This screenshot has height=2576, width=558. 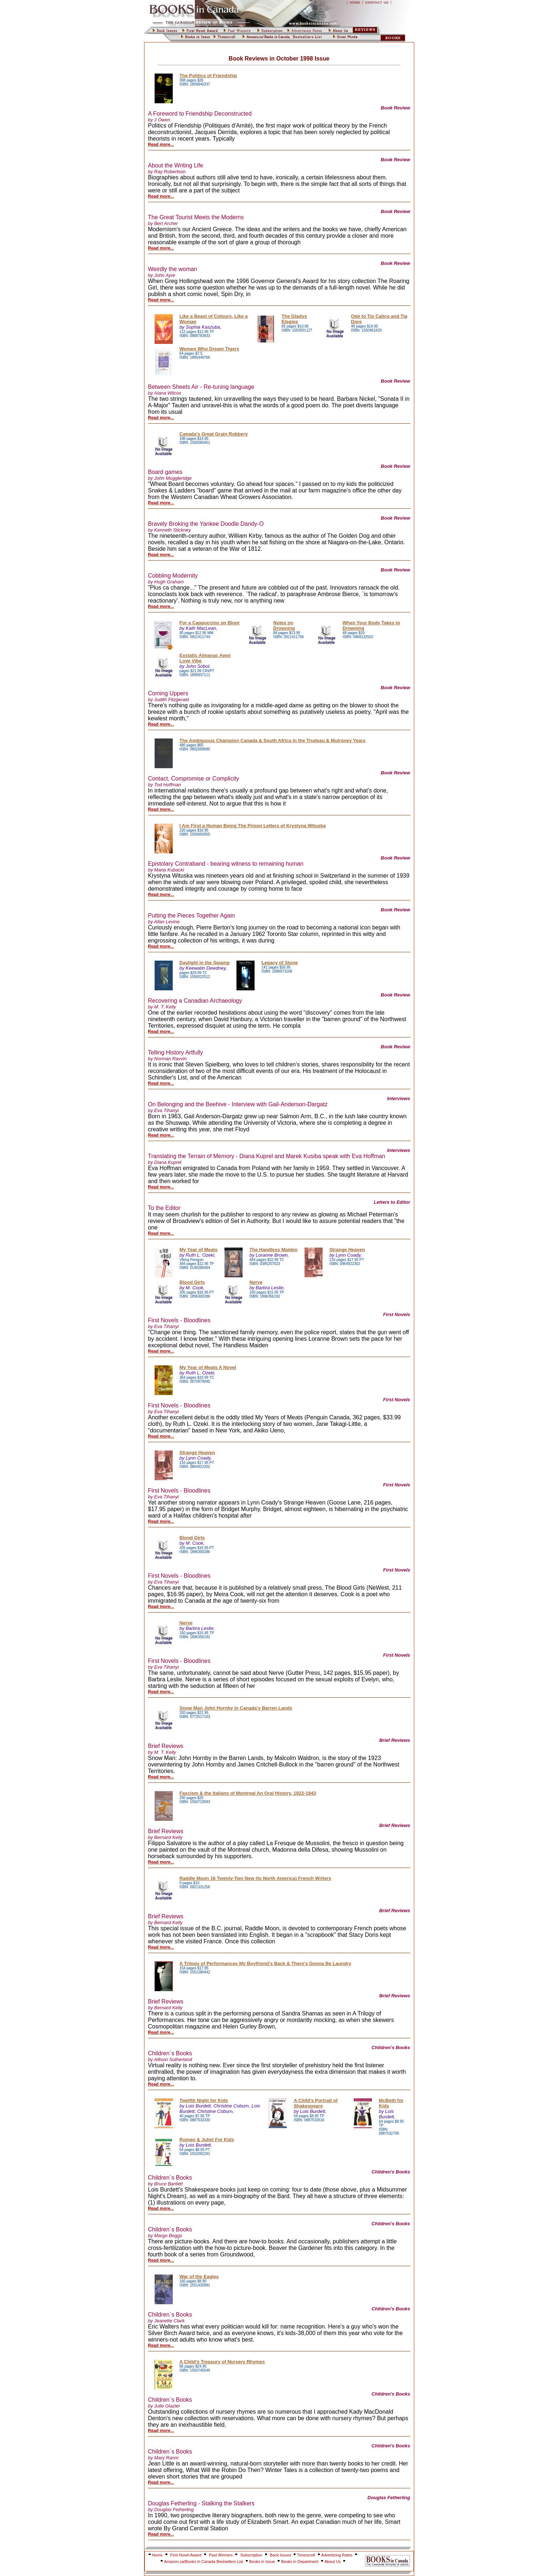 What do you see at coordinates (205, 962) in the screenshot?
I see `Daylight in the Swamp` at bounding box center [205, 962].